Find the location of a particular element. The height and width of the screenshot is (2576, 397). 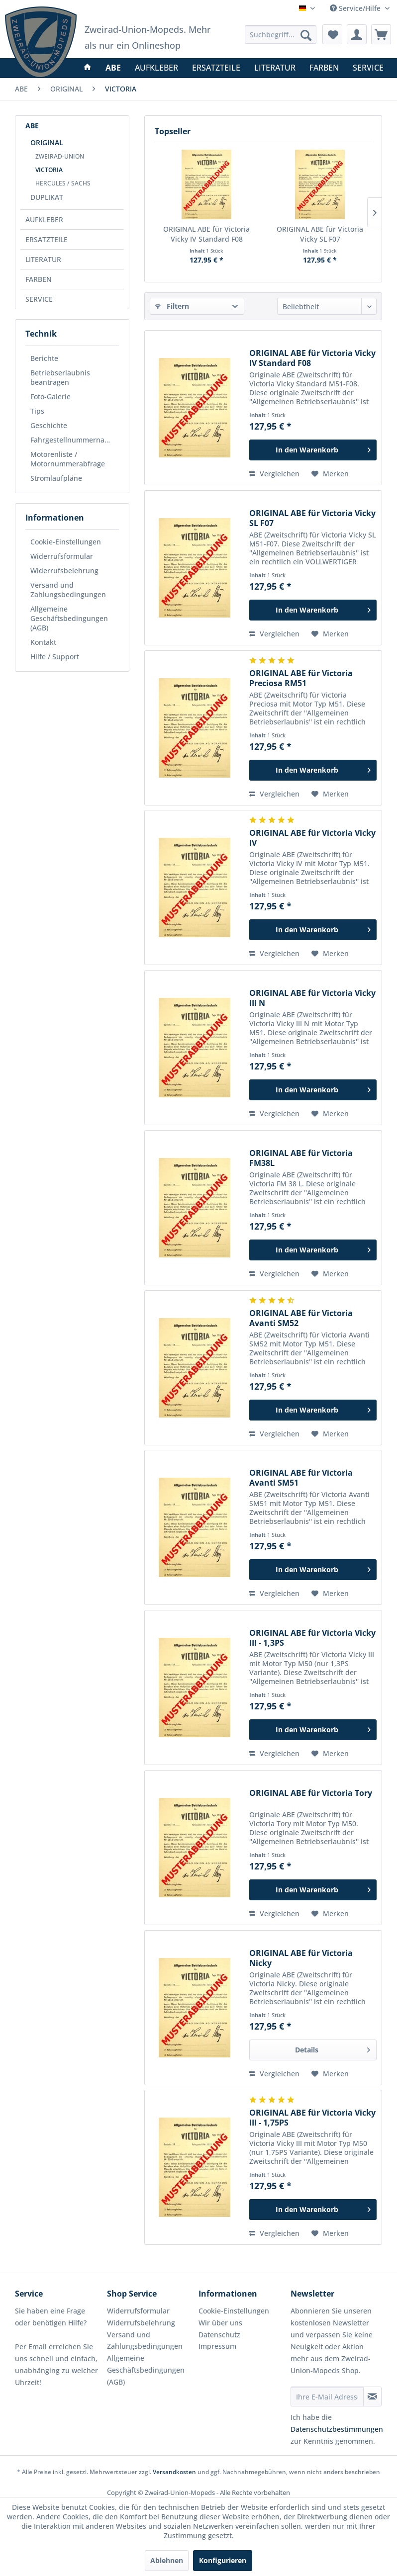

Betriebserlaubnis beantragen is located at coordinates (60, 377).